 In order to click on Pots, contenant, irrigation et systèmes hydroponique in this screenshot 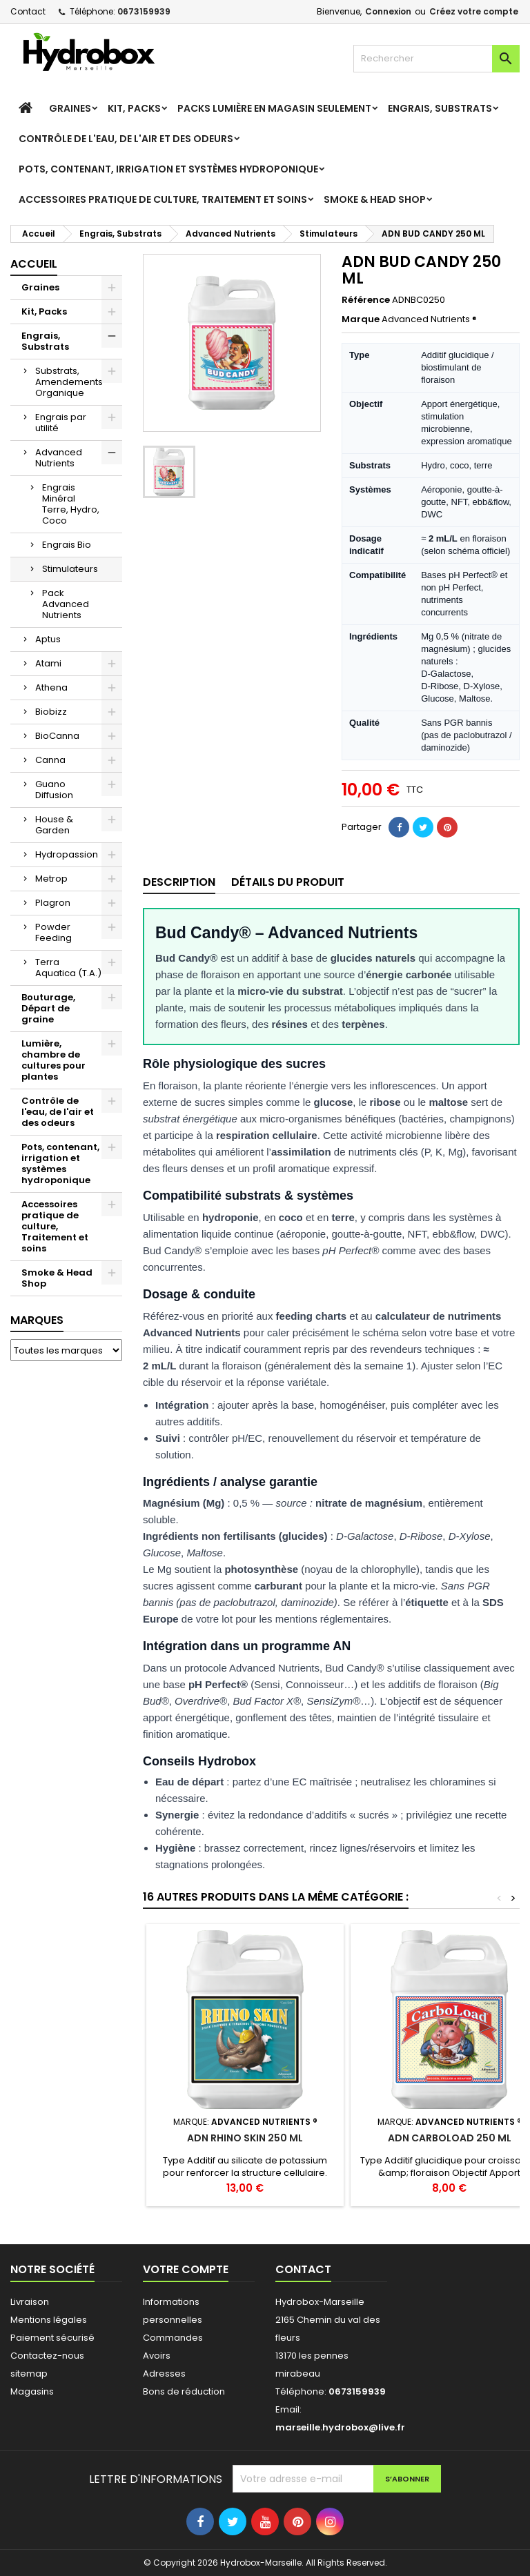, I will do `click(168, 169)`.